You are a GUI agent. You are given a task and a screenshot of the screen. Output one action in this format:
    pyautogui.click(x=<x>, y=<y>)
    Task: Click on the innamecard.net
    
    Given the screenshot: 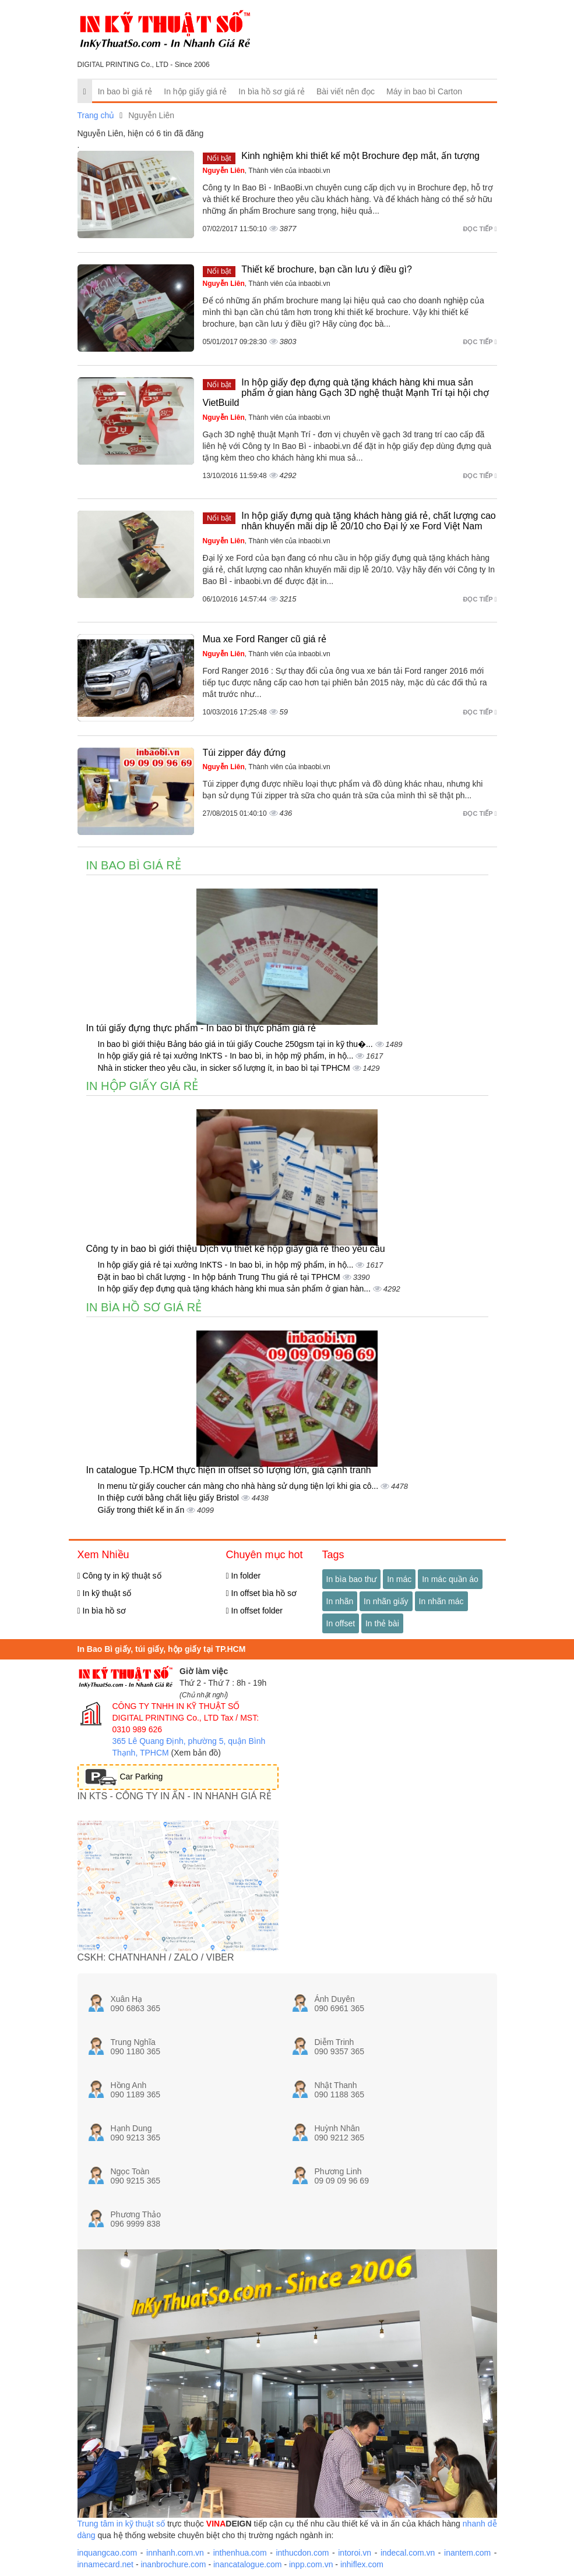 What is the action you would take?
    pyautogui.click(x=106, y=2564)
    